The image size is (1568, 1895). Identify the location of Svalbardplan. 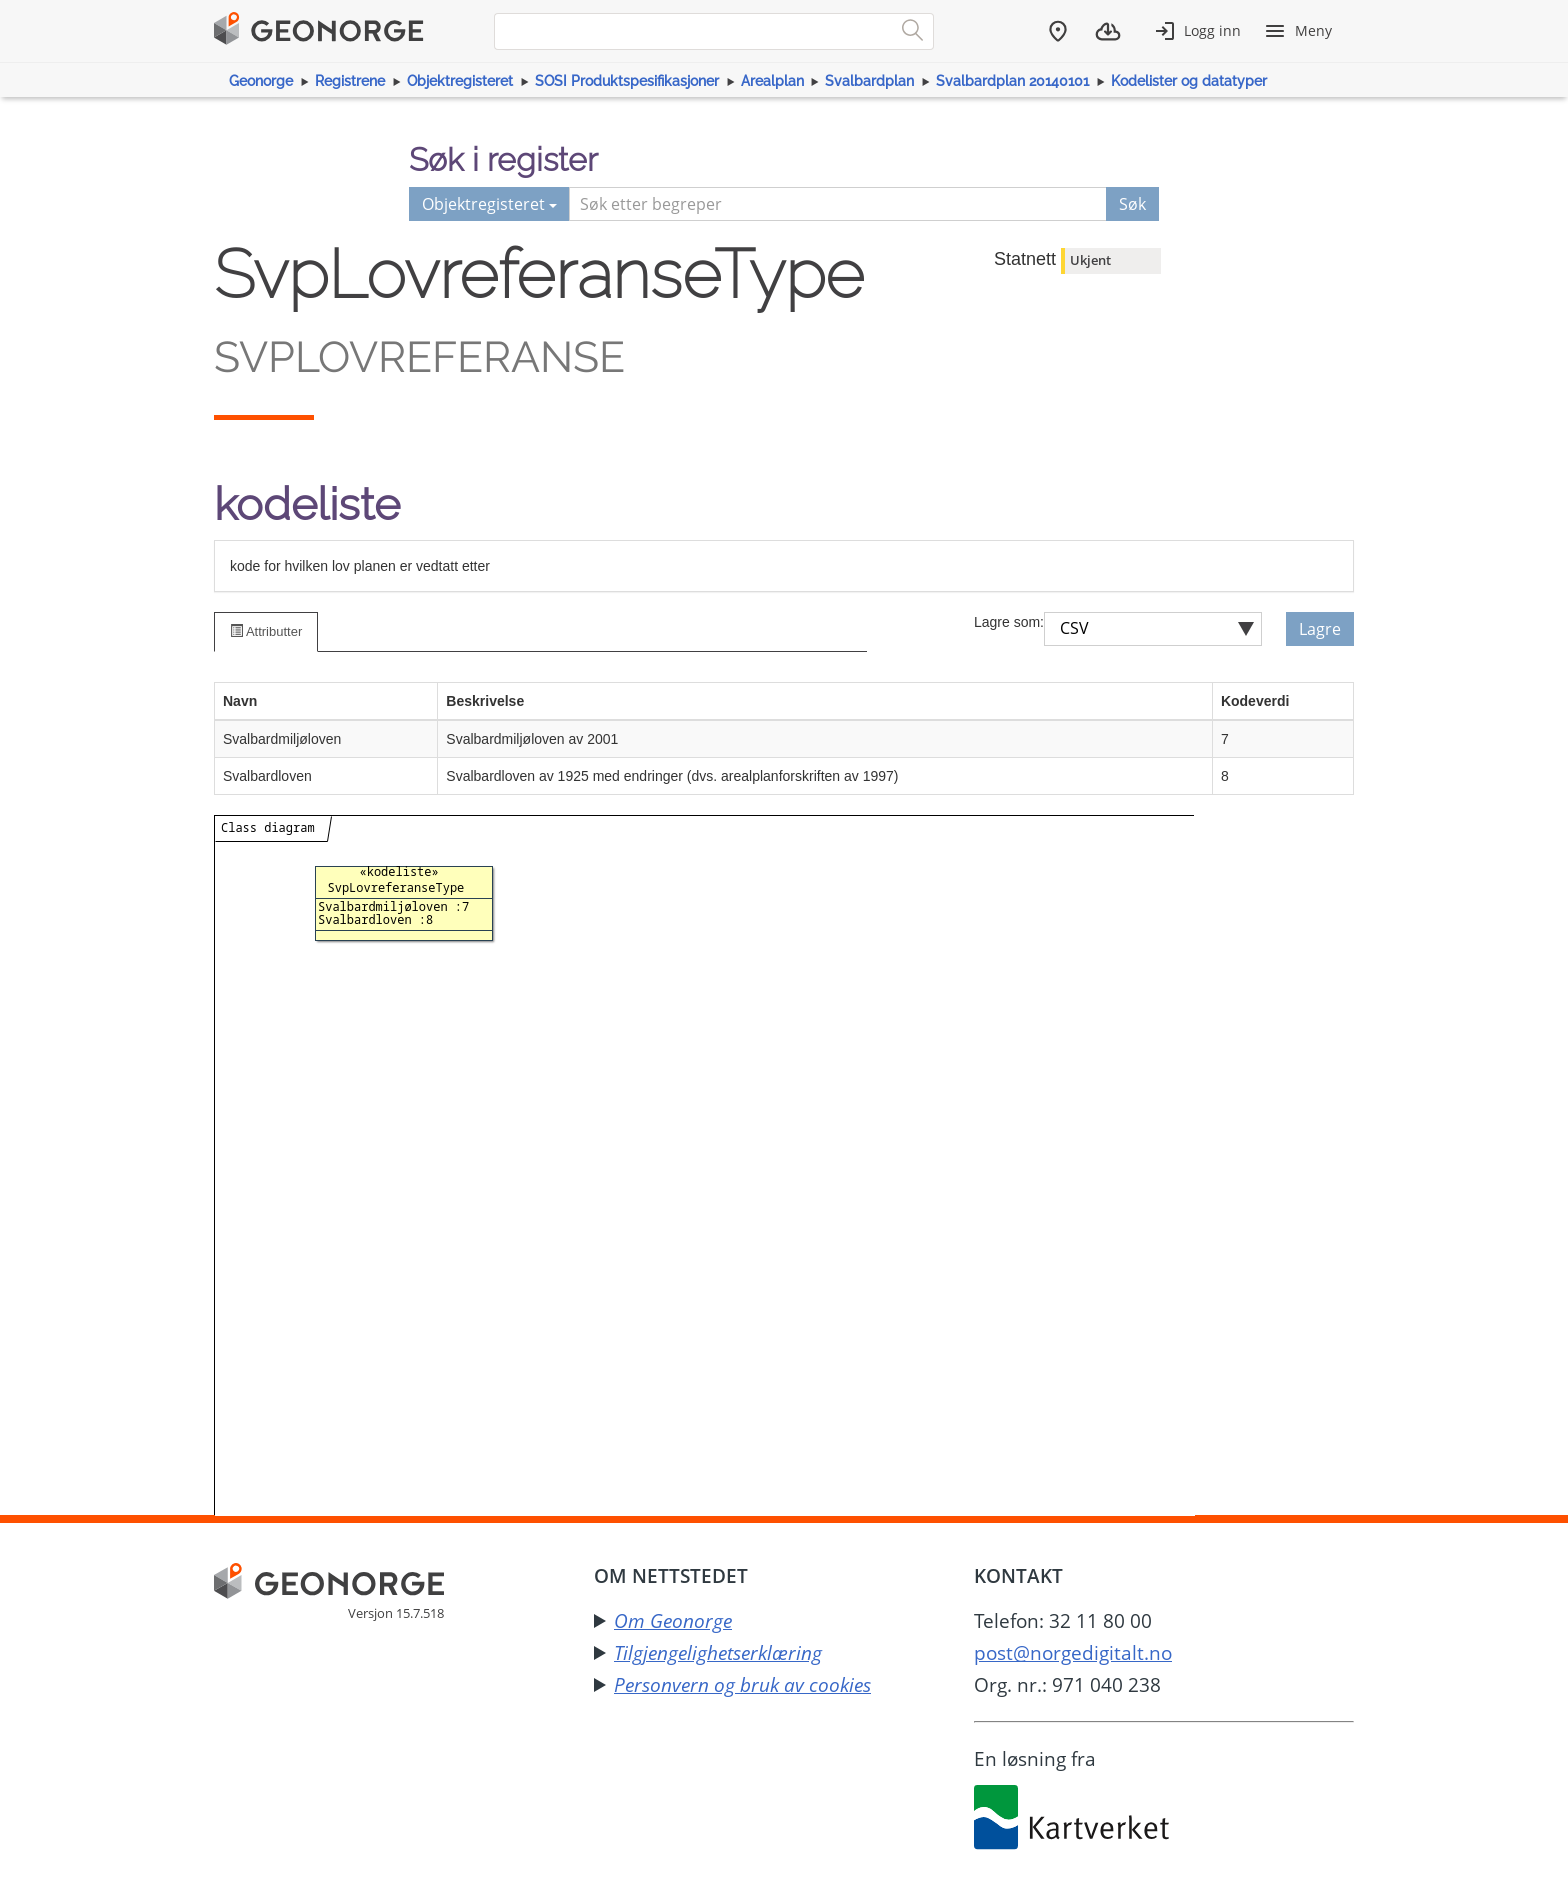
(869, 81).